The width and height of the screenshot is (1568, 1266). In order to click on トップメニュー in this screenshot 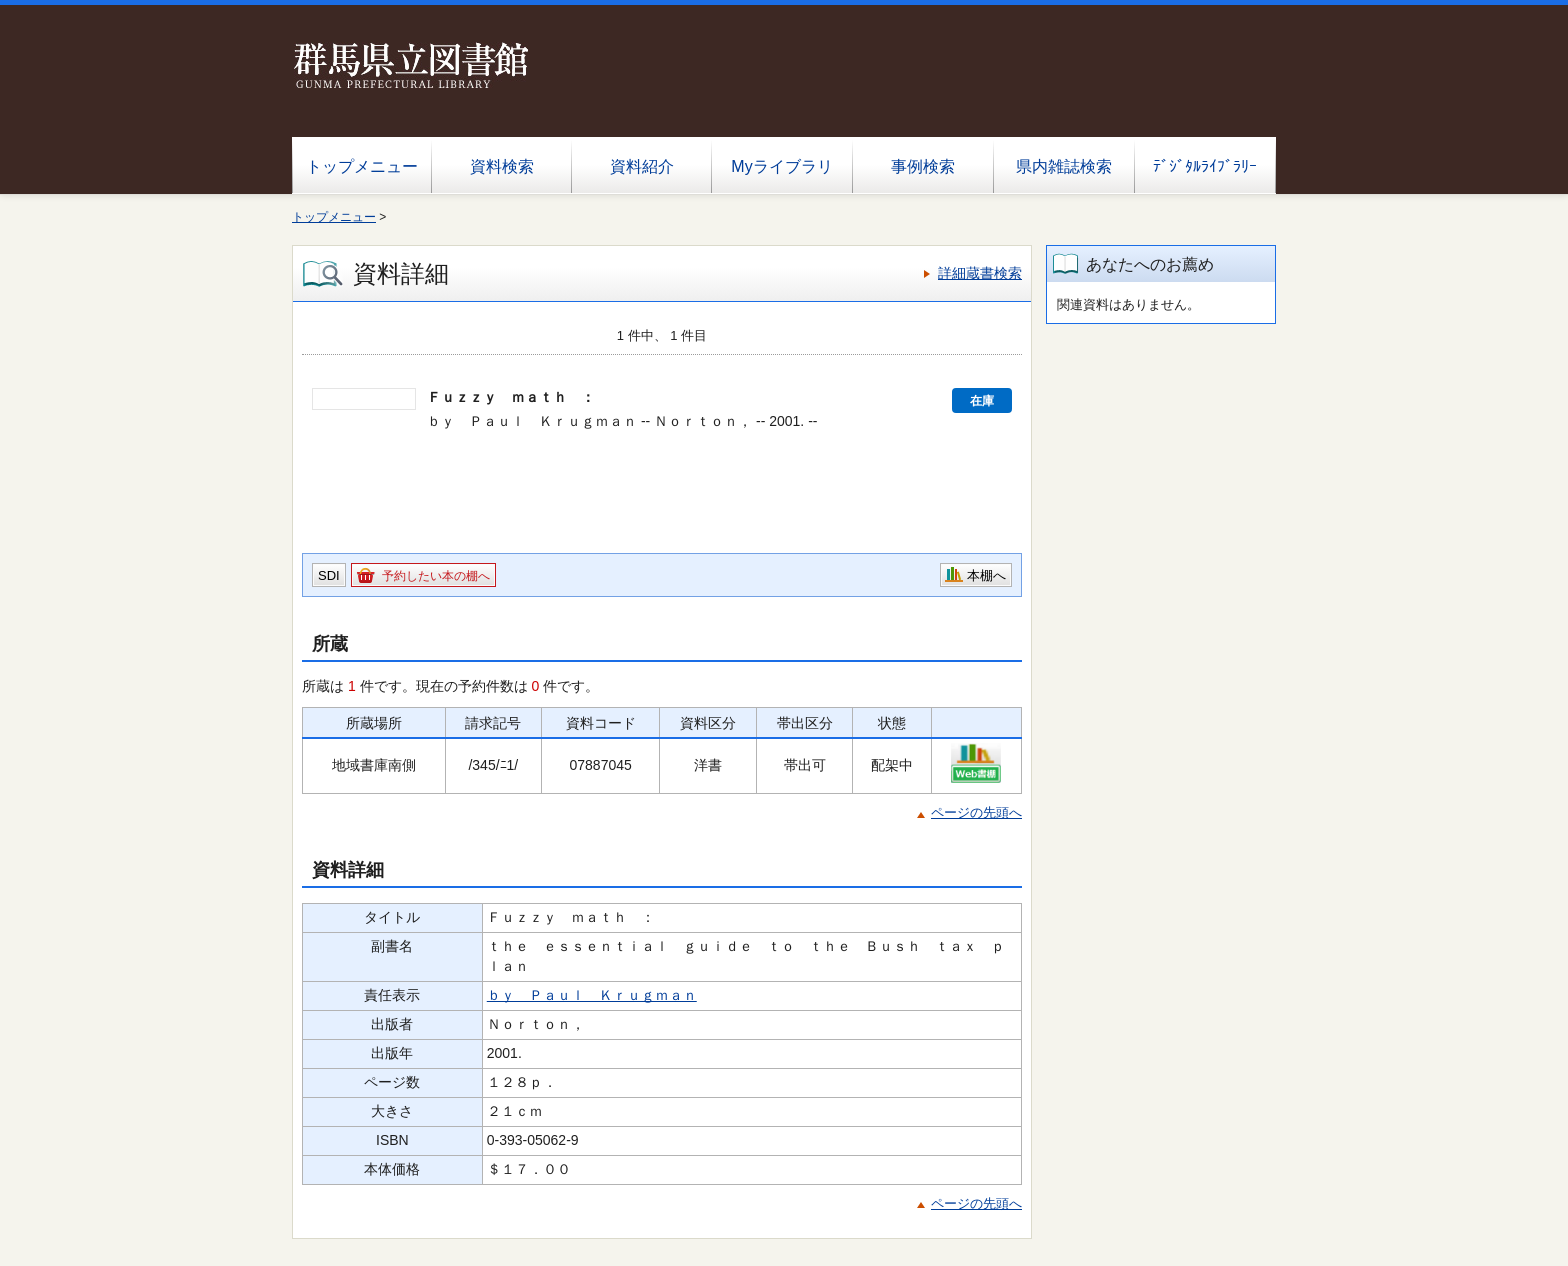, I will do `click(362, 166)`.